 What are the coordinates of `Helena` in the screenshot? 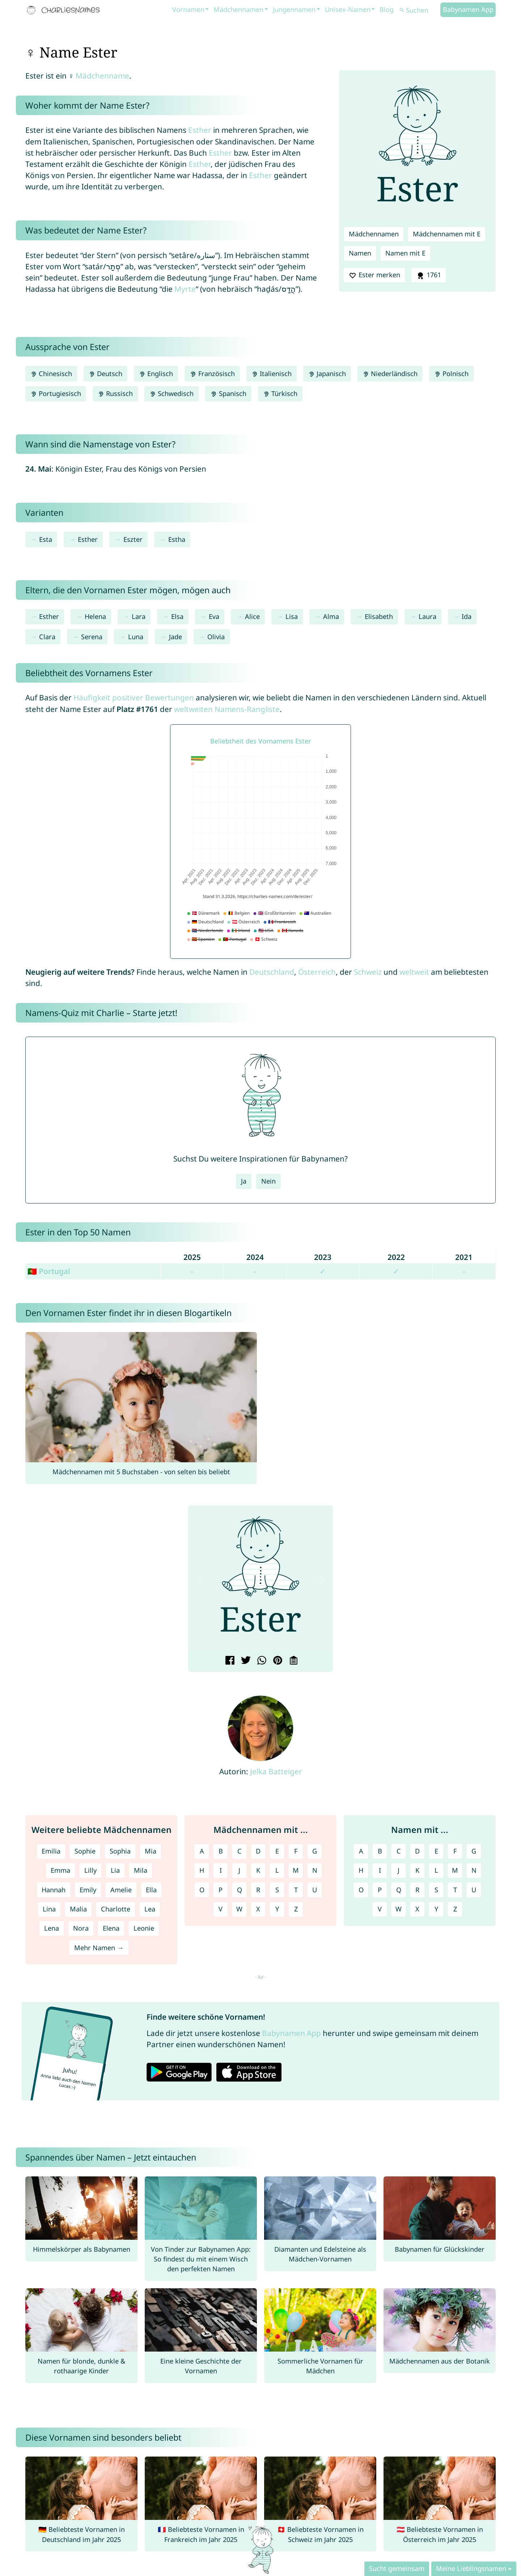 It's located at (95, 616).